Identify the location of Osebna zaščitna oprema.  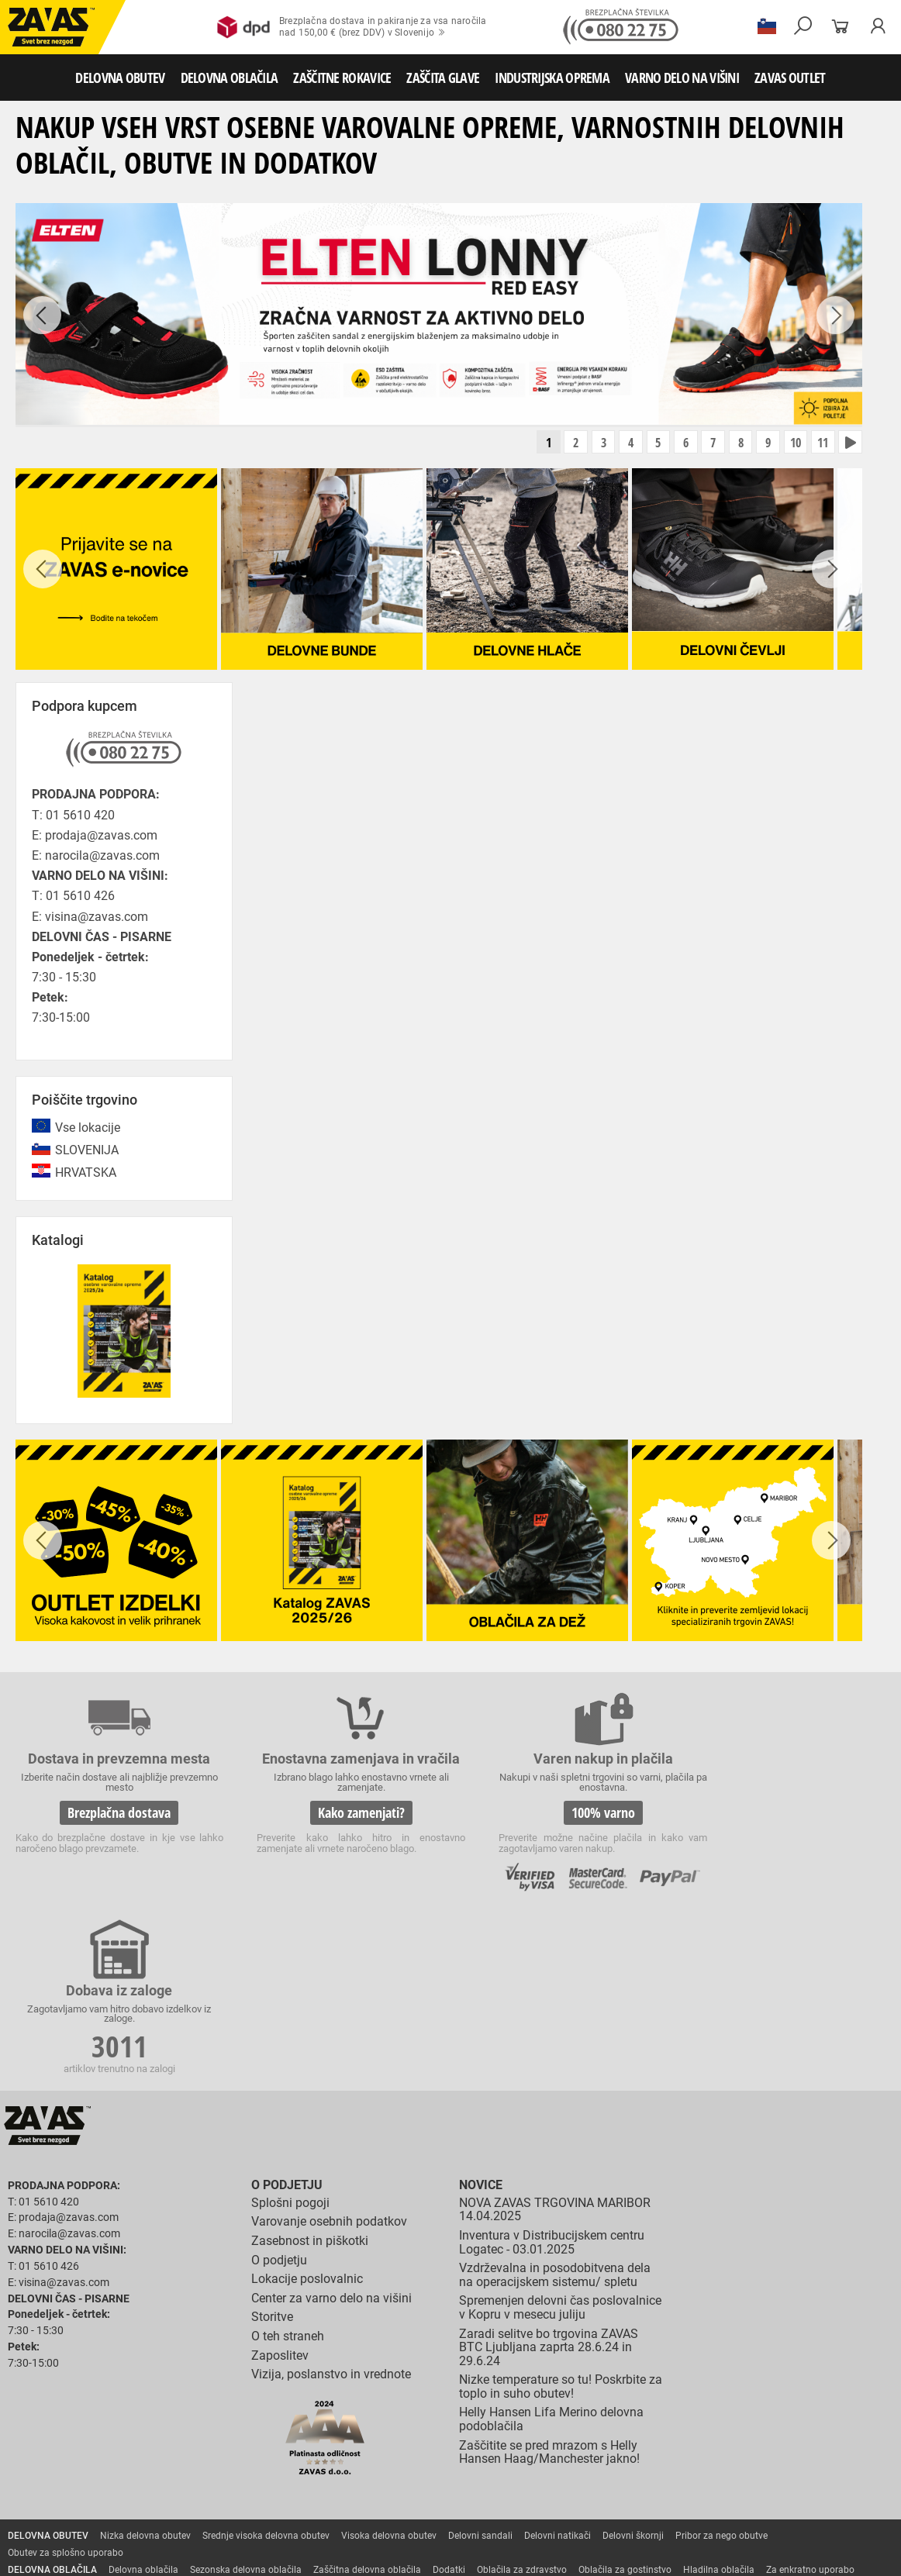
(171, 2516).